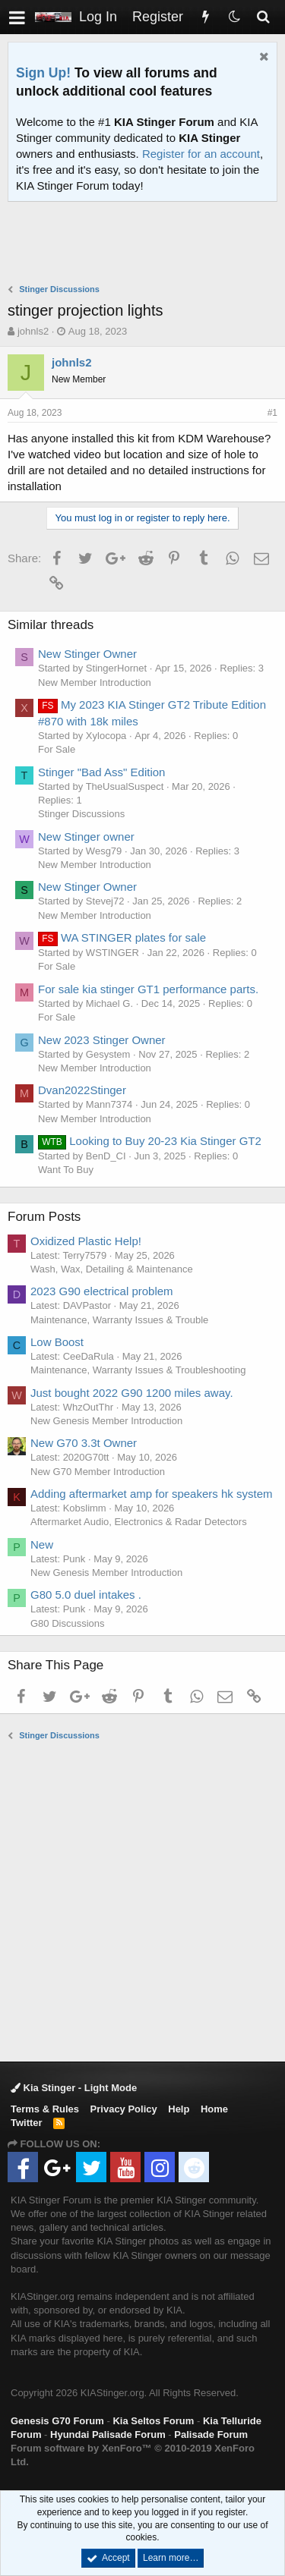 This screenshot has height=2576, width=285. Describe the element at coordinates (101, 1291) in the screenshot. I see `2023 G90 electrical problem` at that location.